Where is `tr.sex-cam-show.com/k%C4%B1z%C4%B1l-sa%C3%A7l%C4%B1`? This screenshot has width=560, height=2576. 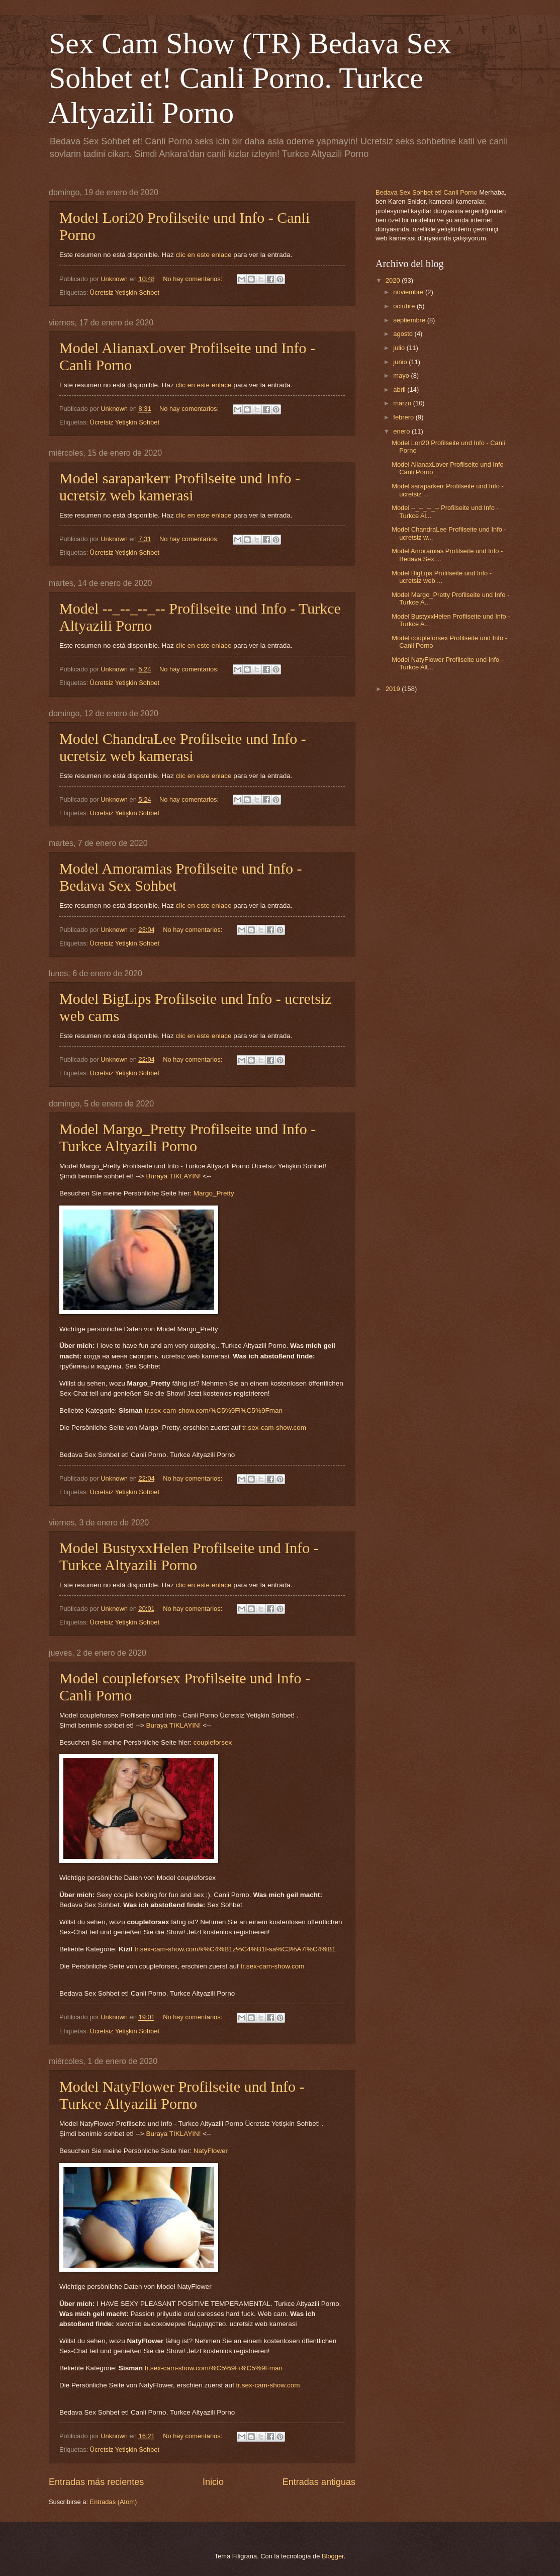
tr.sex-cam-show.com/k%C4%B1z%C4%B1l-sa%C3%A7l%C4%B1 is located at coordinates (235, 1949).